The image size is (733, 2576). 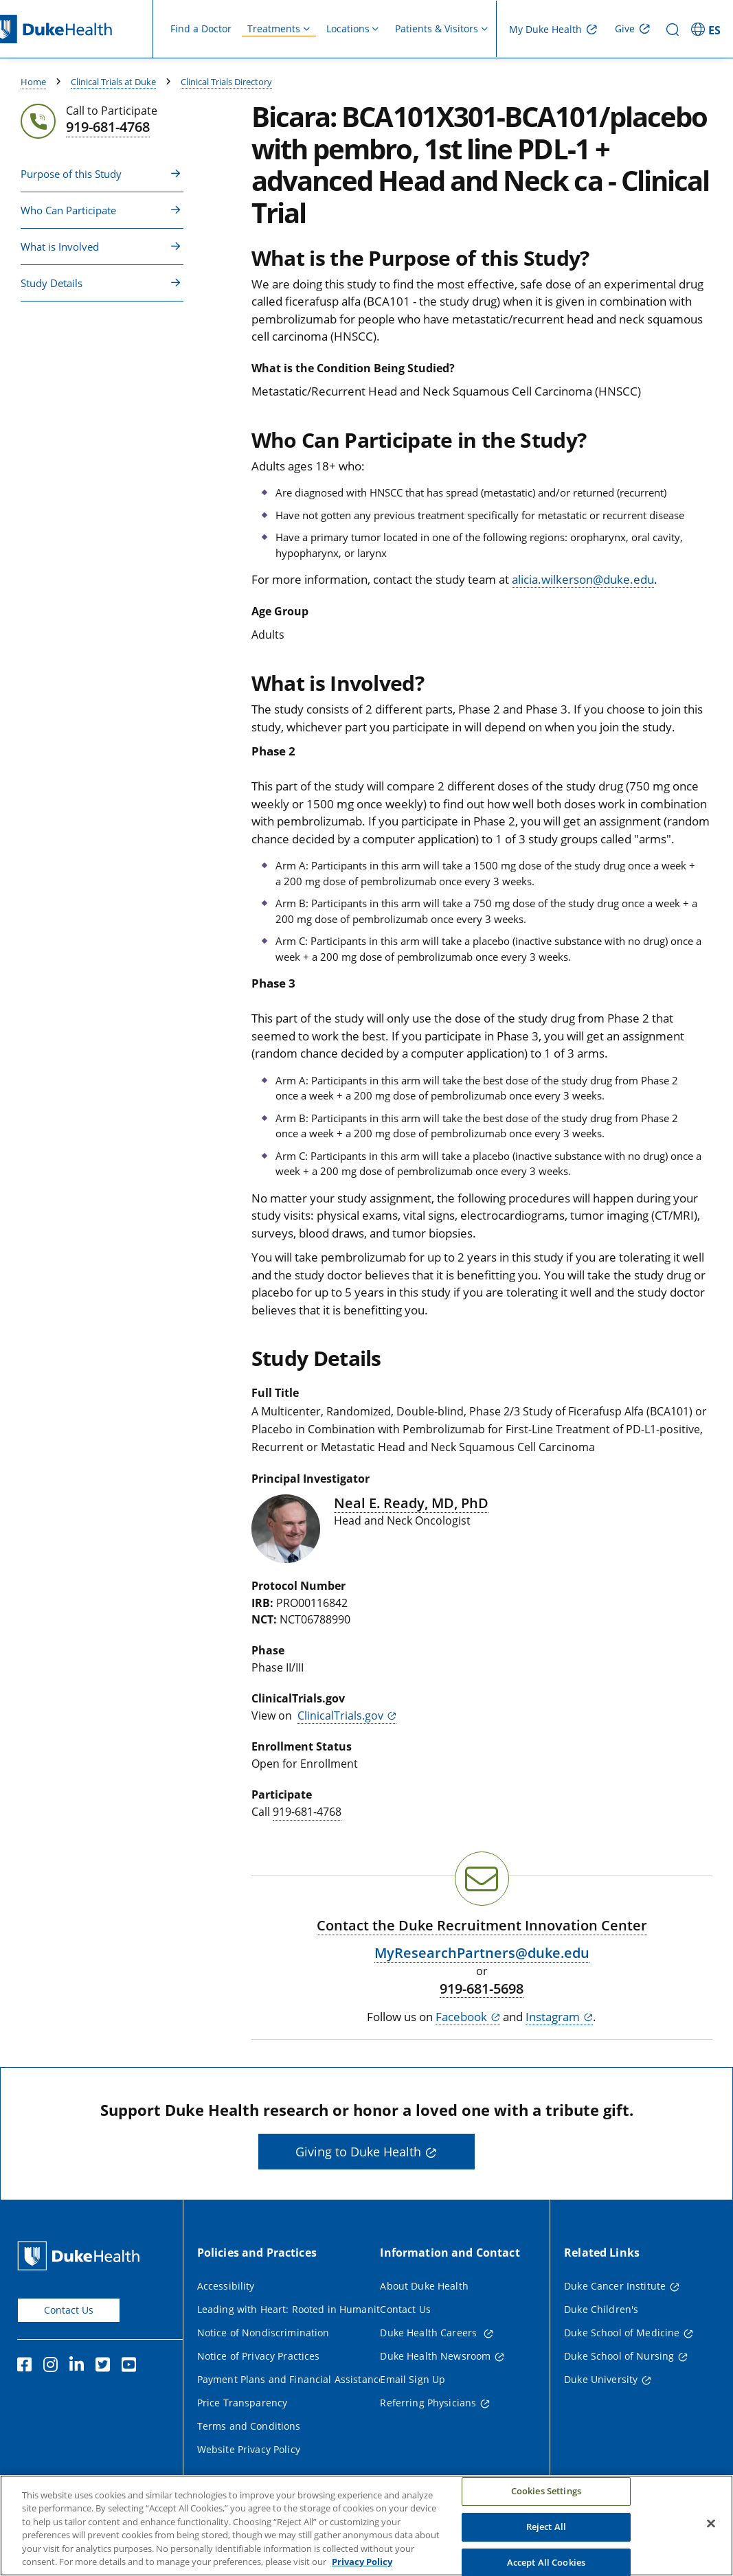 I want to click on Duke Health Careers, so click(x=430, y=2332).